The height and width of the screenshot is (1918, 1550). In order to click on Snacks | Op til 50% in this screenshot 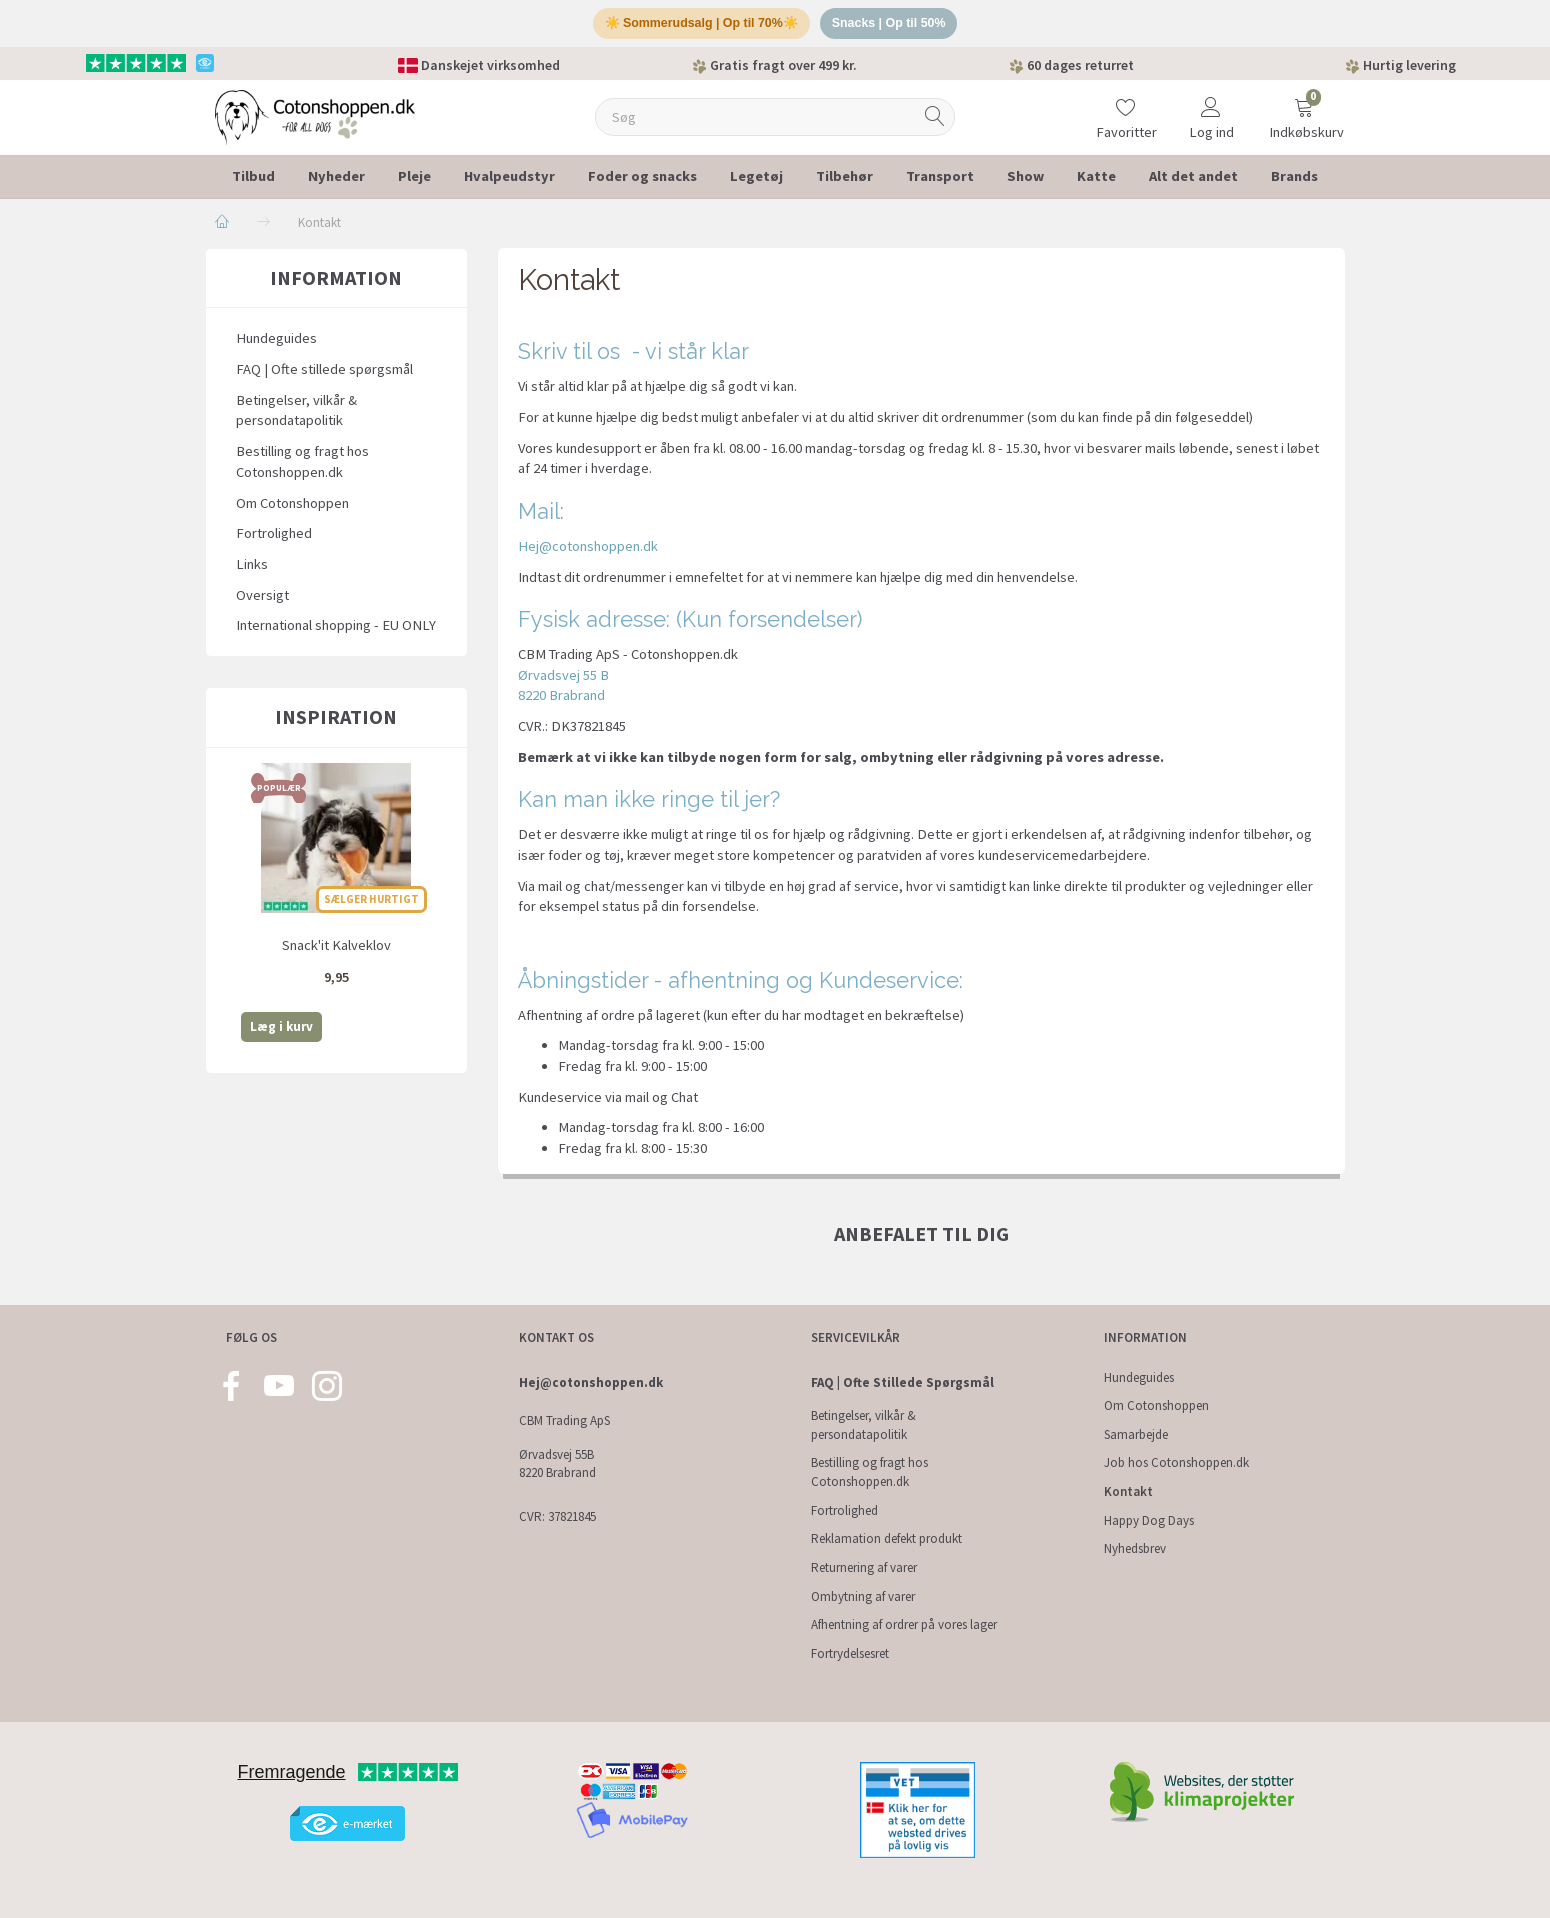, I will do `click(893, 25)`.